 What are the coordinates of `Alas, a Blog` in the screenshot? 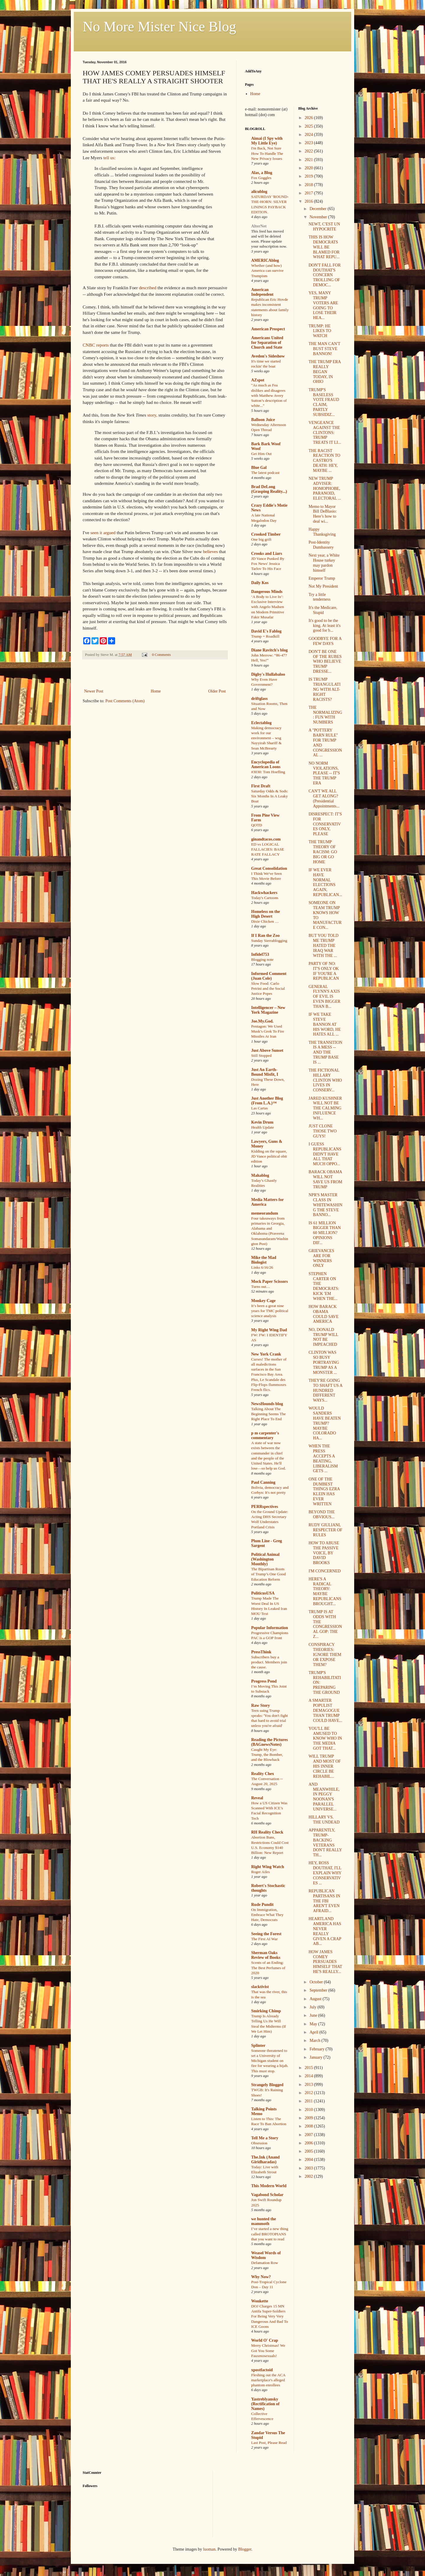 It's located at (261, 172).